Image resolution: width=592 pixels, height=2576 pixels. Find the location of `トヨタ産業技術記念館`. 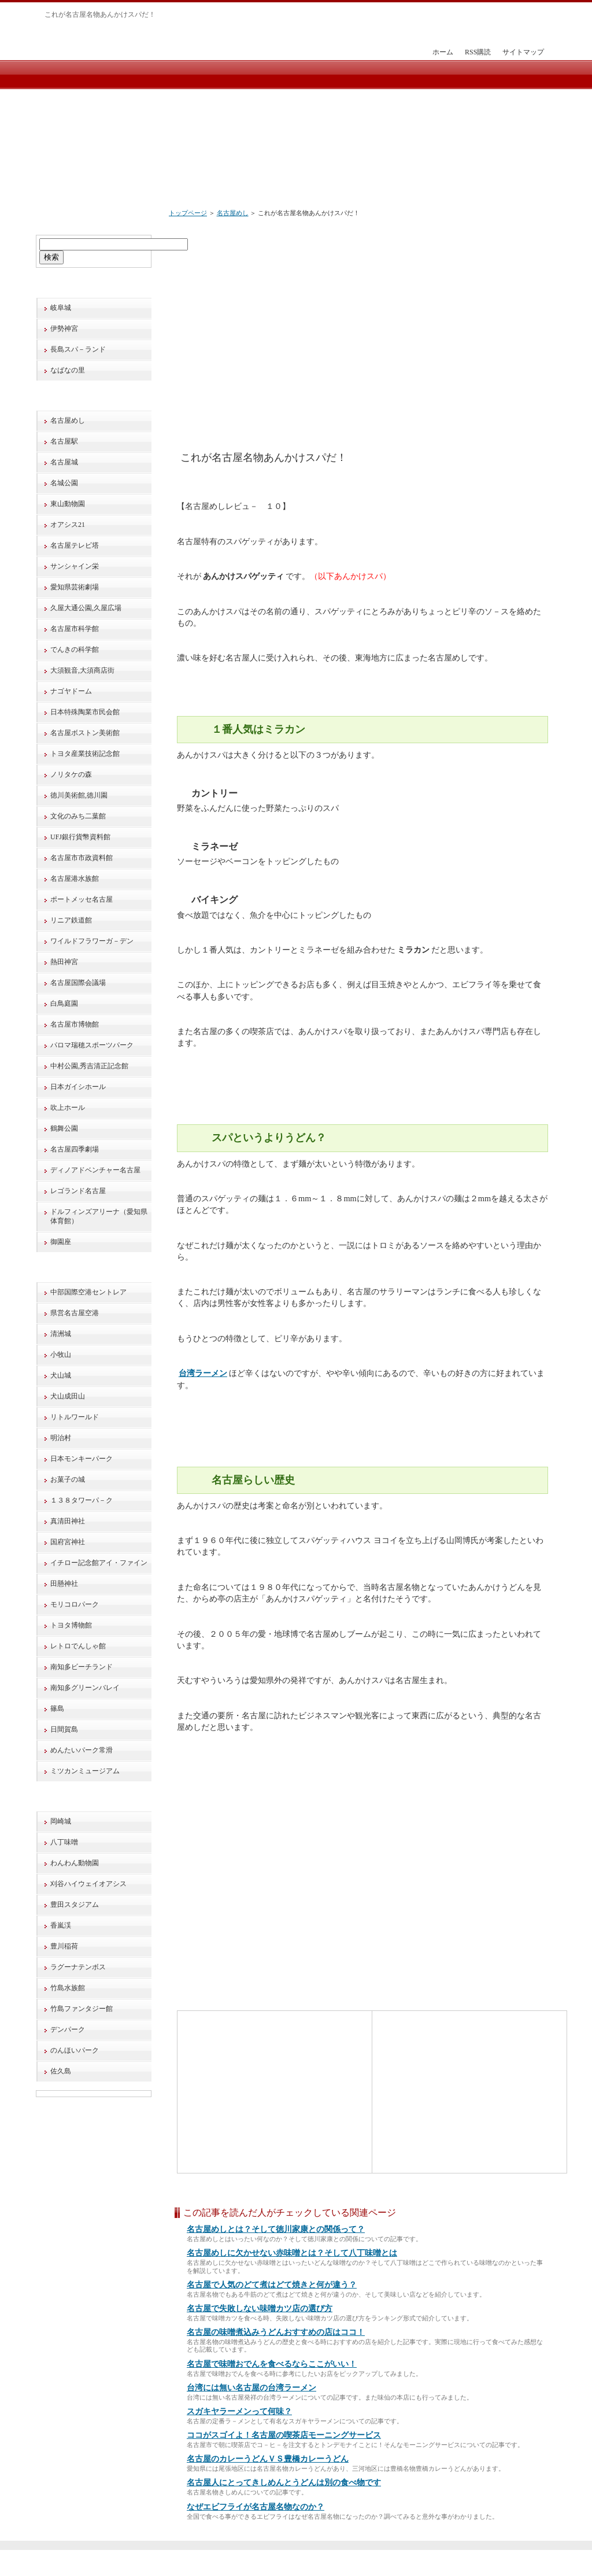

トヨタ産業技術記念館 is located at coordinates (85, 754).